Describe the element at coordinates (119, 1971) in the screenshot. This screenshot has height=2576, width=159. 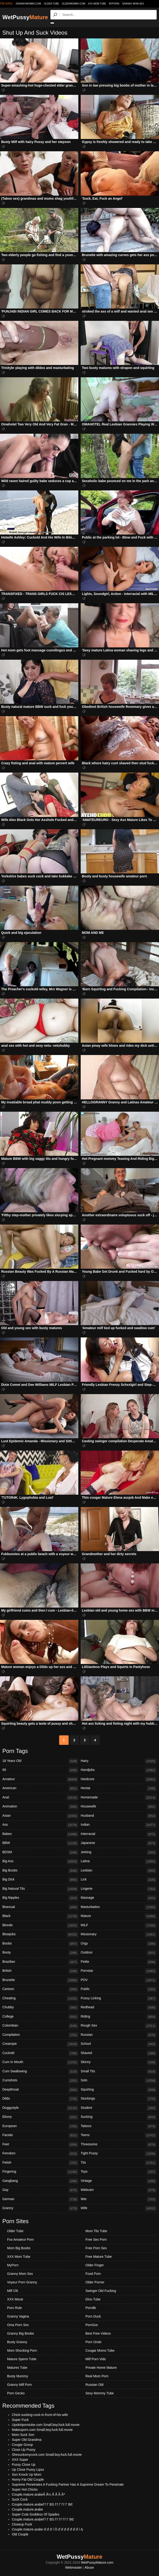
I see `Pornstar` at that location.